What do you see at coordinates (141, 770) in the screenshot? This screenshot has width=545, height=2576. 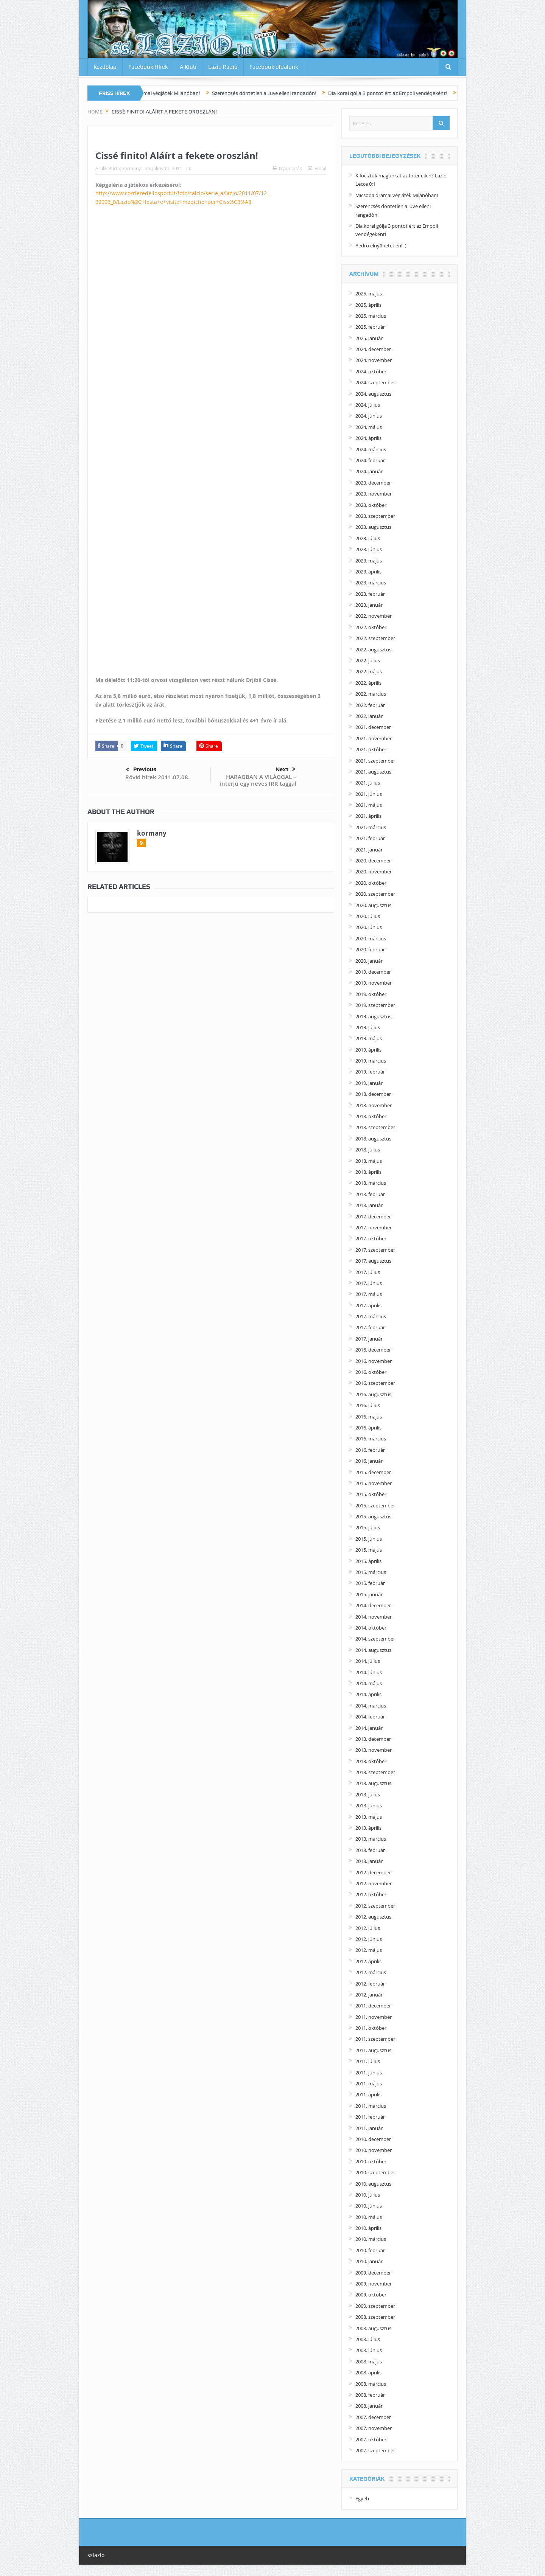 I see `Previous` at bounding box center [141, 770].